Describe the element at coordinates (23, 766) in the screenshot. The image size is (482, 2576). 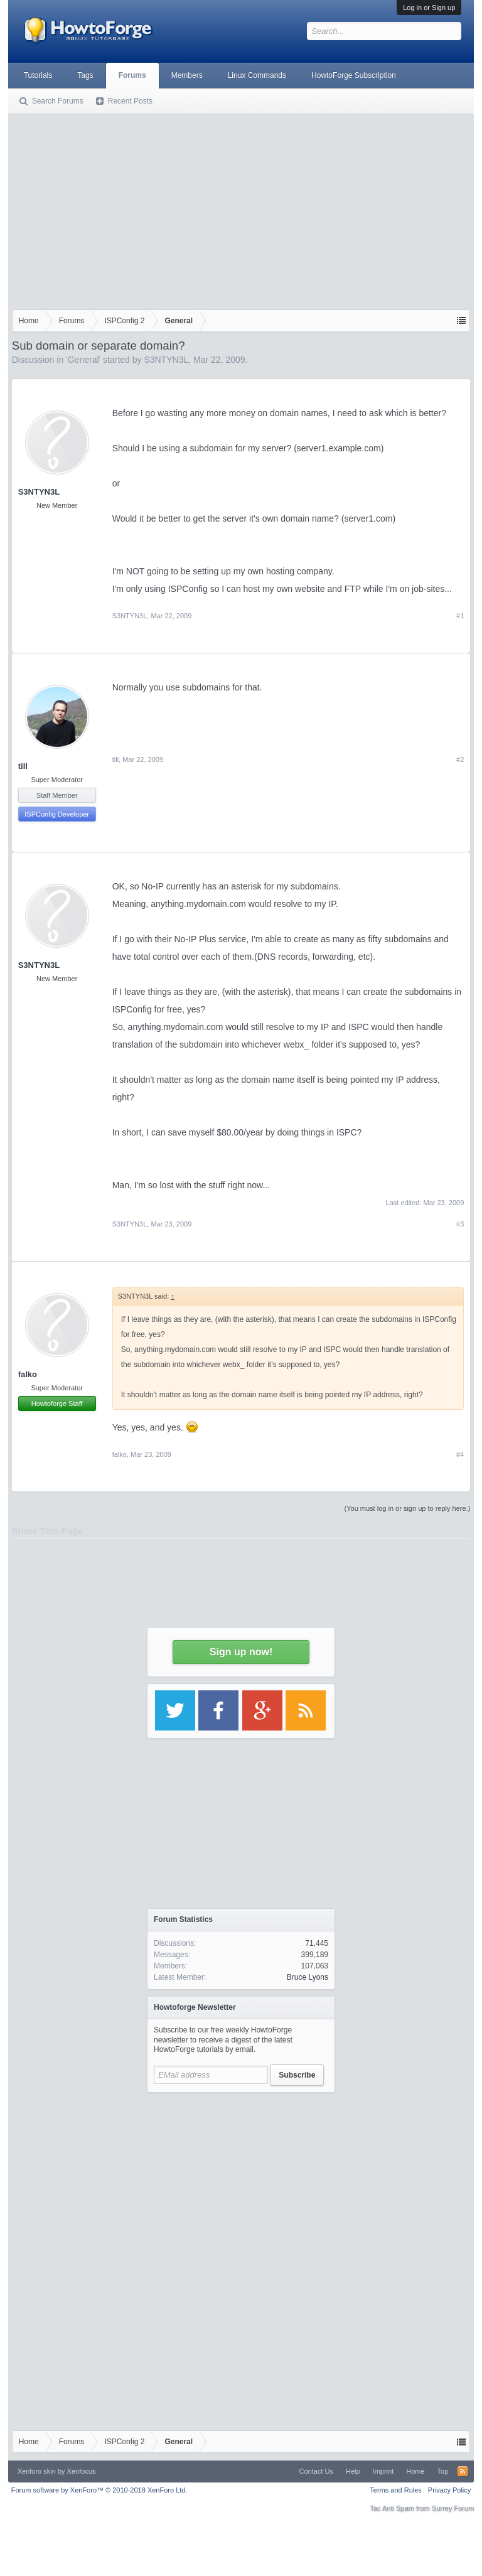
I see `till` at that location.